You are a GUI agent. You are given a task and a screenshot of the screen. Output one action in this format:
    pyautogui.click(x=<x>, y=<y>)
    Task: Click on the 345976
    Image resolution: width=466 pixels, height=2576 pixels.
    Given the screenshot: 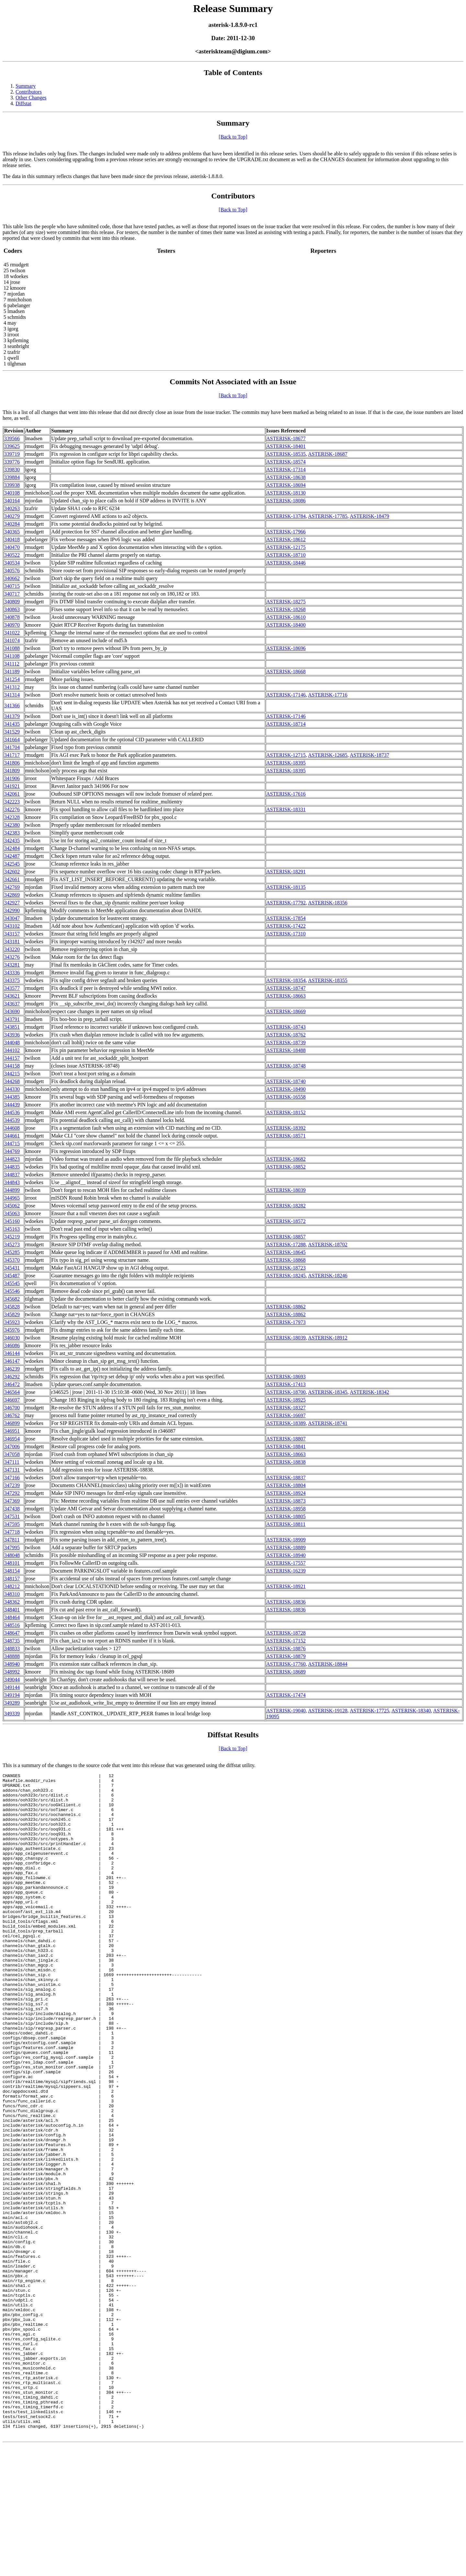 What is the action you would take?
    pyautogui.click(x=12, y=1330)
    